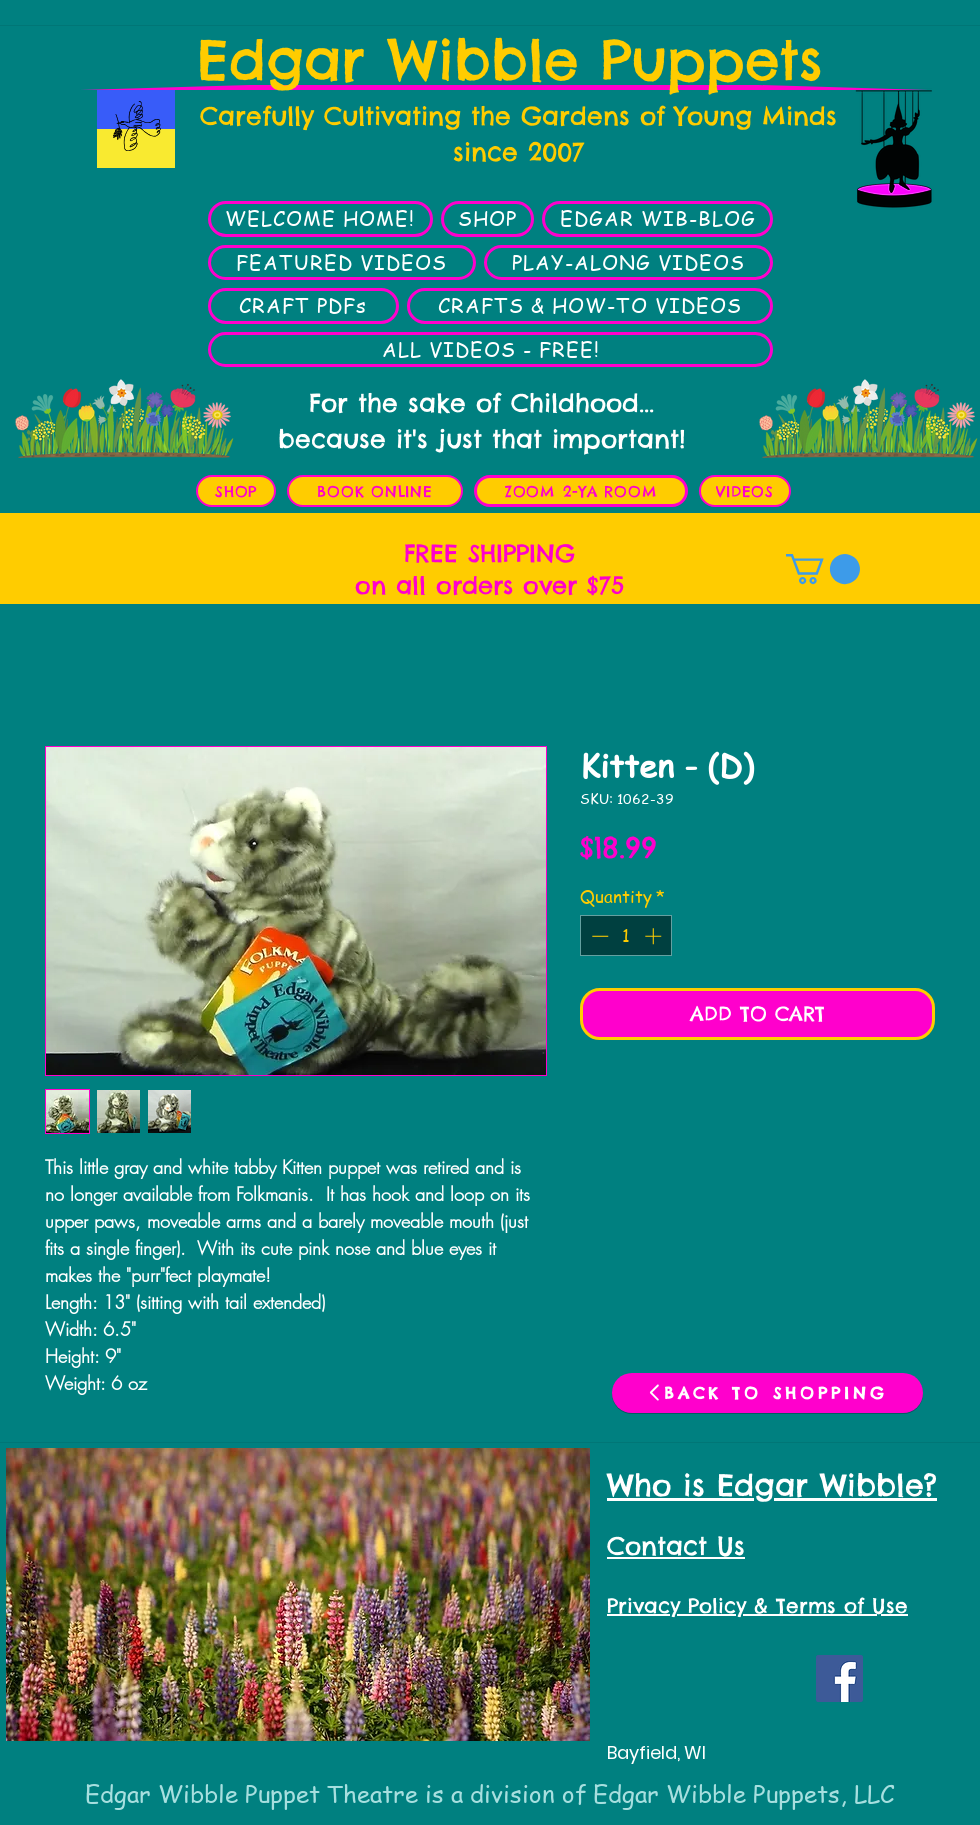  What do you see at coordinates (839, 1678) in the screenshot?
I see `[Facebook Social Icon]` at bounding box center [839, 1678].